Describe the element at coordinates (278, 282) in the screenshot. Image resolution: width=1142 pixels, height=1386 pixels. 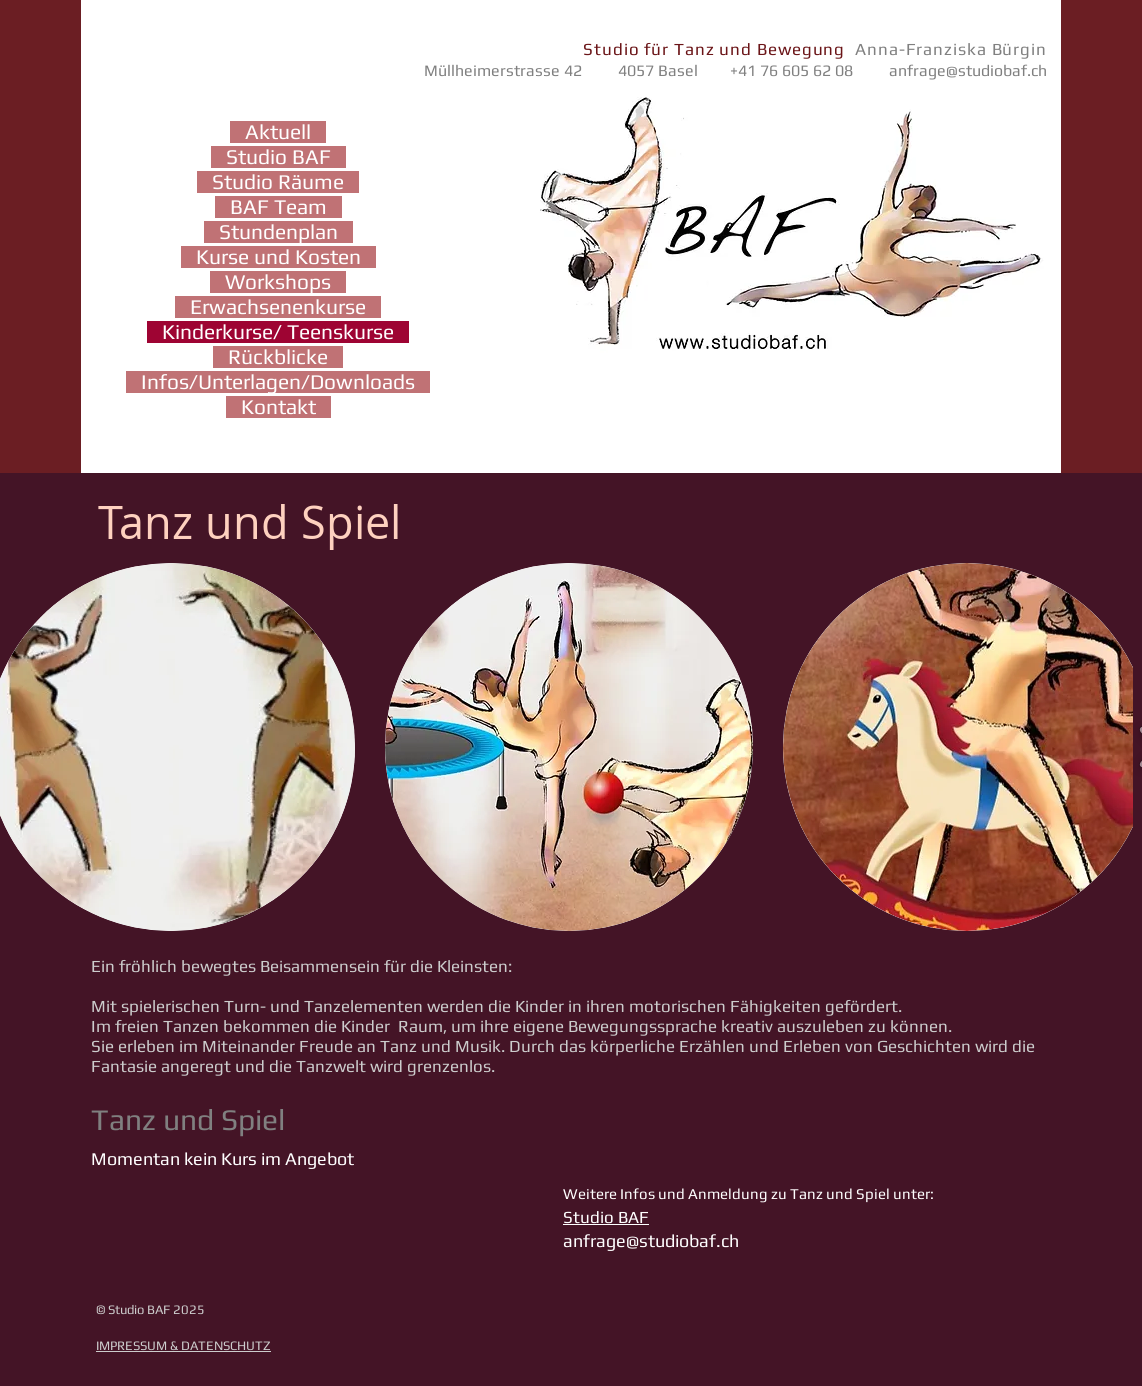
I see `Workshops` at that location.